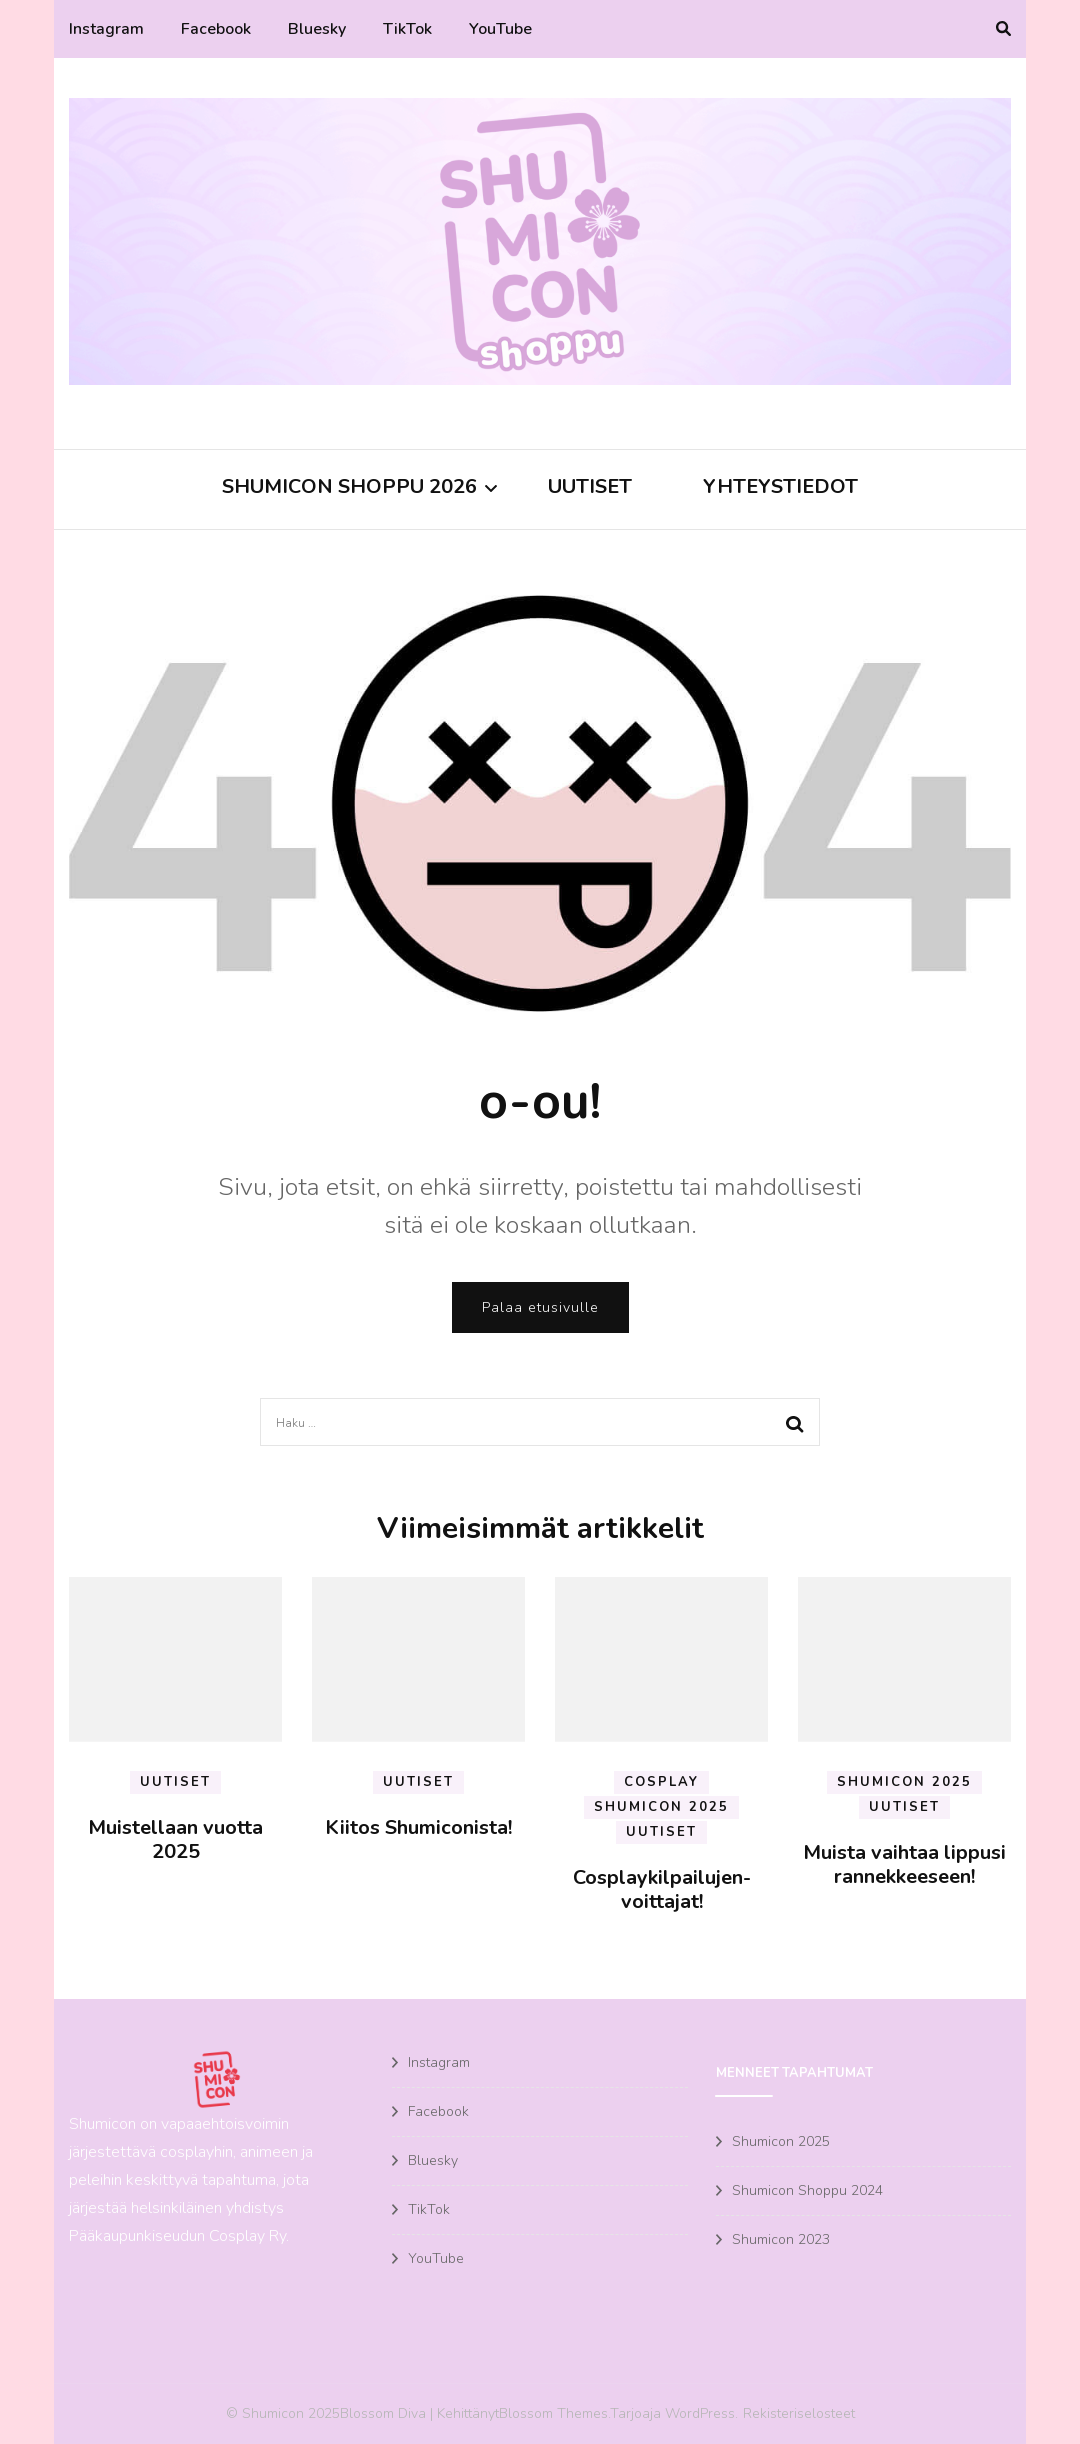 This screenshot has height=2444, width=1080. Describe the element at coordinates (780, 486) in the screenshot. I see `Yhteystiedot` at that location.